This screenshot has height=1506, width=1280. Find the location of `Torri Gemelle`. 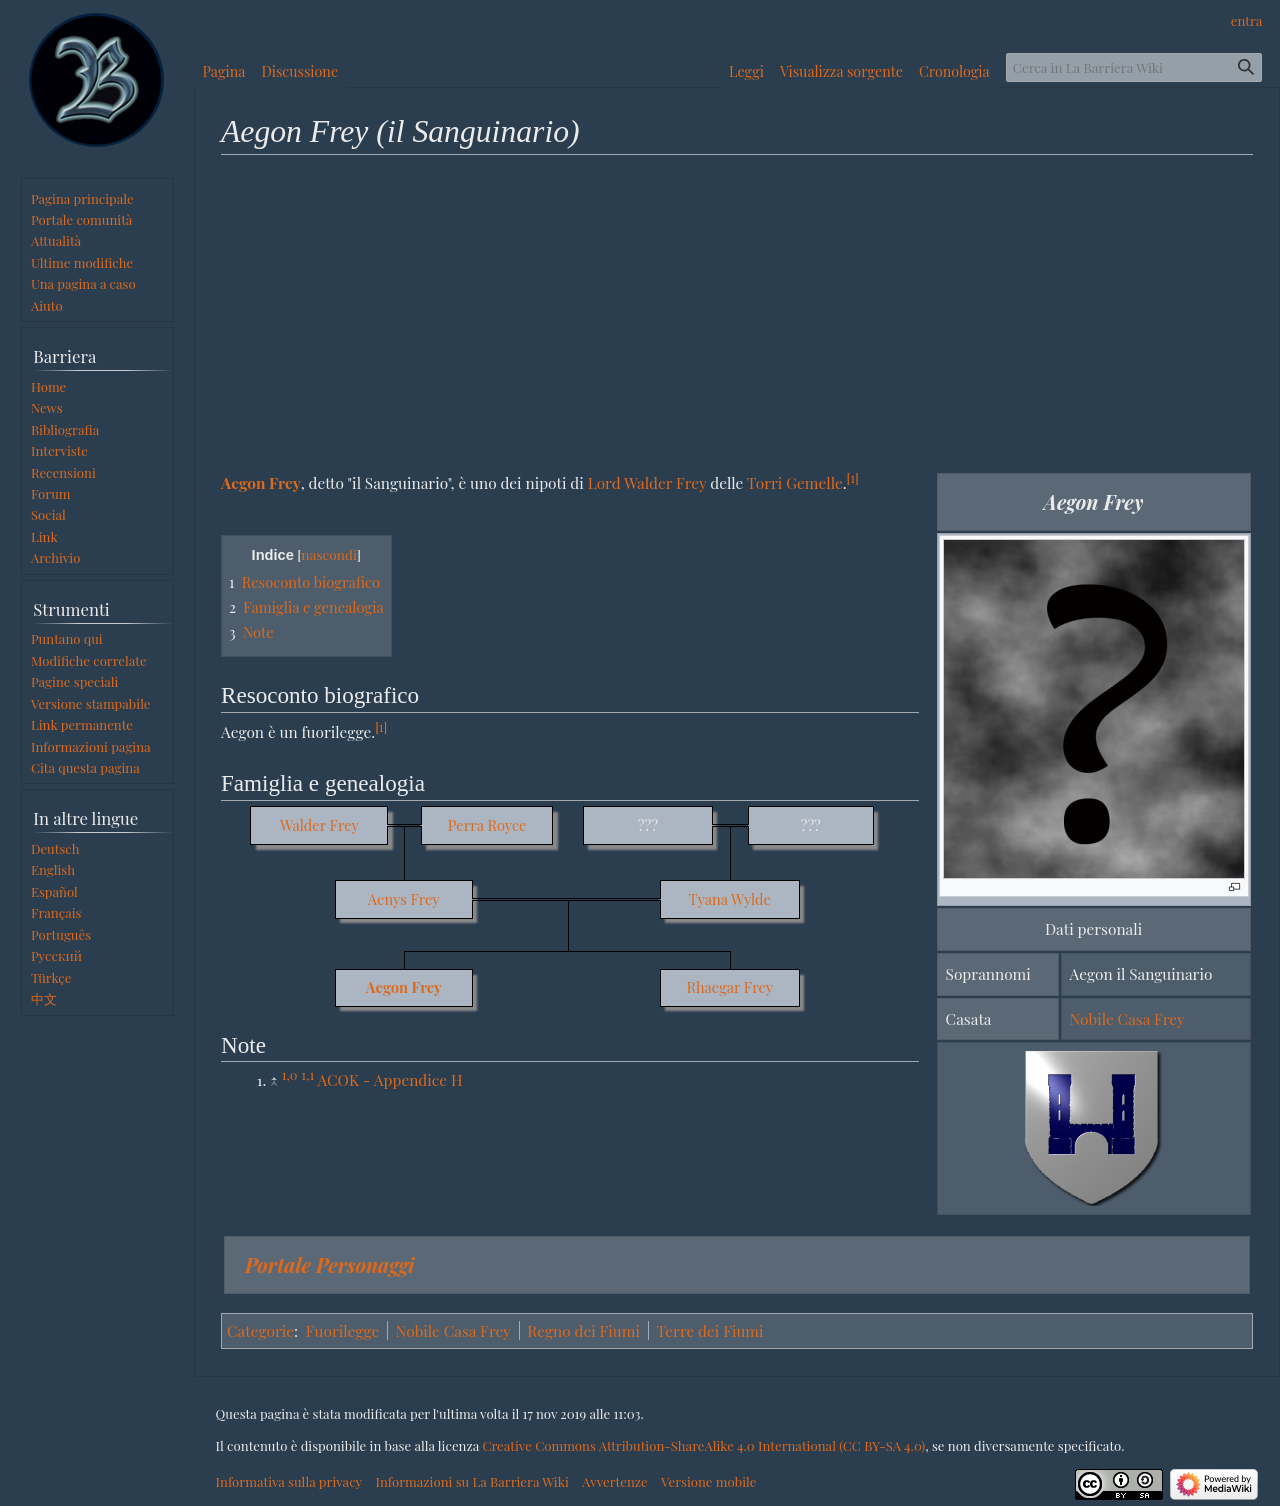

Torri Gemelle is located at coordinates (795, 482).